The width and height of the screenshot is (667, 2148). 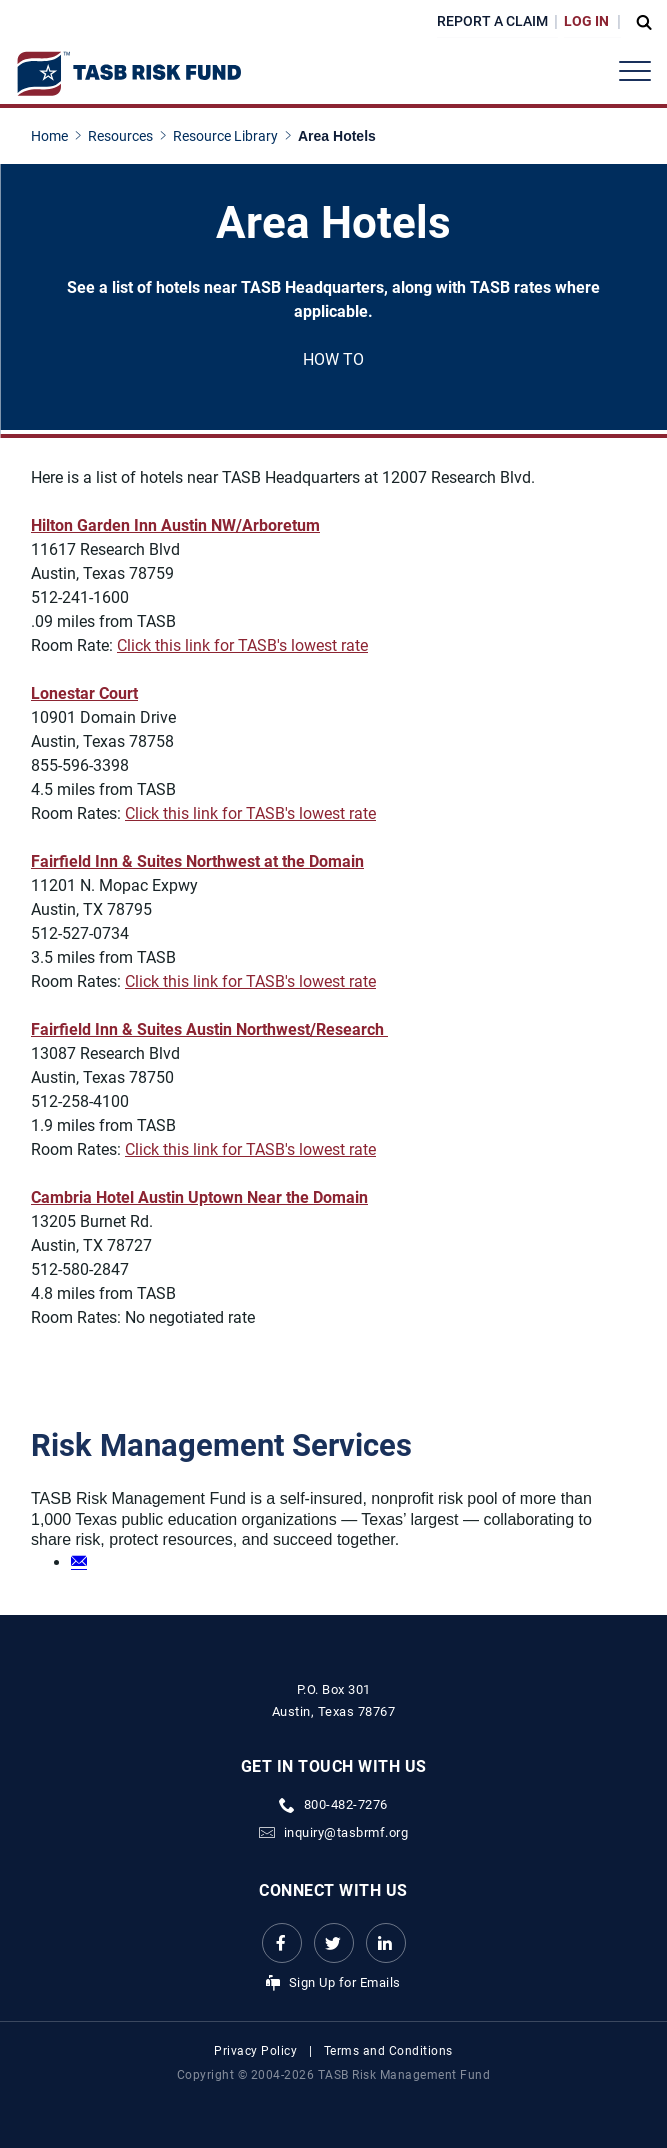 What do you see at coordinates (388, 2051) in the screenshot?
I see `Terms and Conditions [Terms and Conditions link]` at bounding box center [388, 2051].